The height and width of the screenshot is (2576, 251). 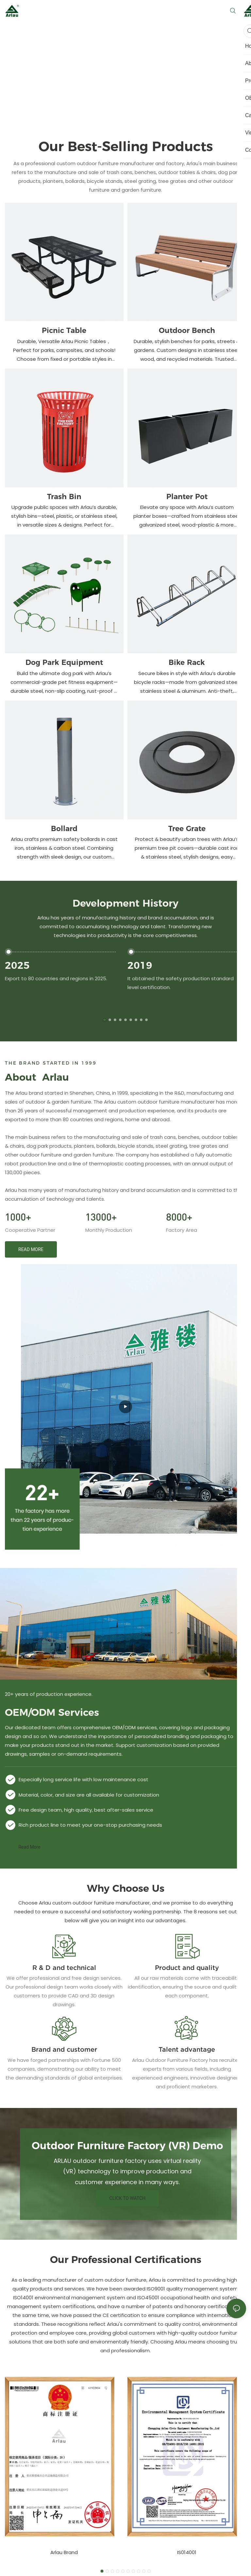 I want to click on Especially long service life with low maintenance cost, so click(x=83, y=1779).